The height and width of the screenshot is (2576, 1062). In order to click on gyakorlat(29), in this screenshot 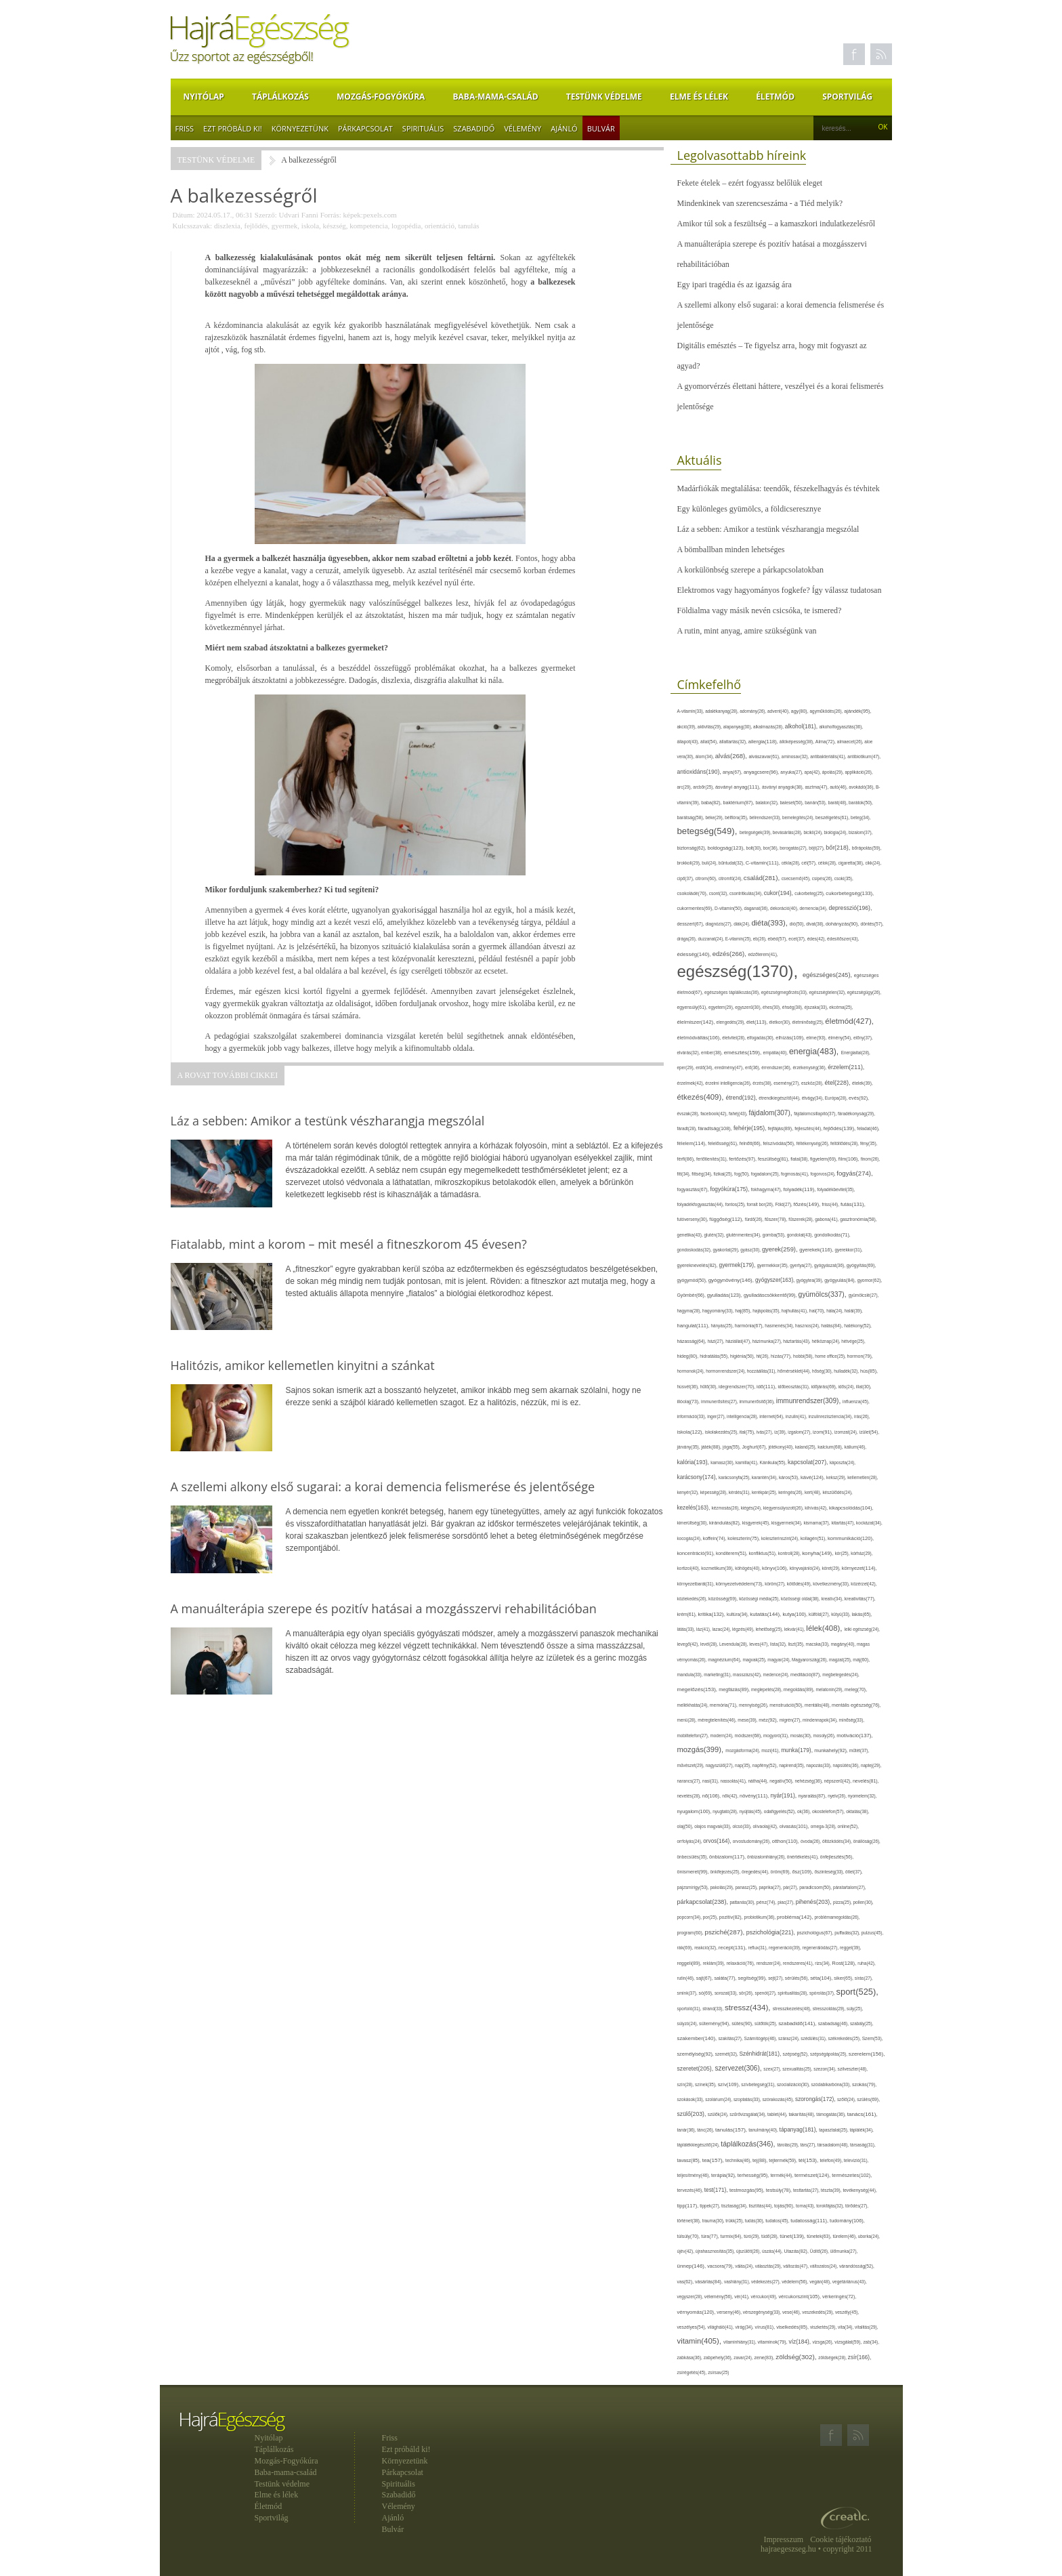, I will do `click(727, 1249)`.